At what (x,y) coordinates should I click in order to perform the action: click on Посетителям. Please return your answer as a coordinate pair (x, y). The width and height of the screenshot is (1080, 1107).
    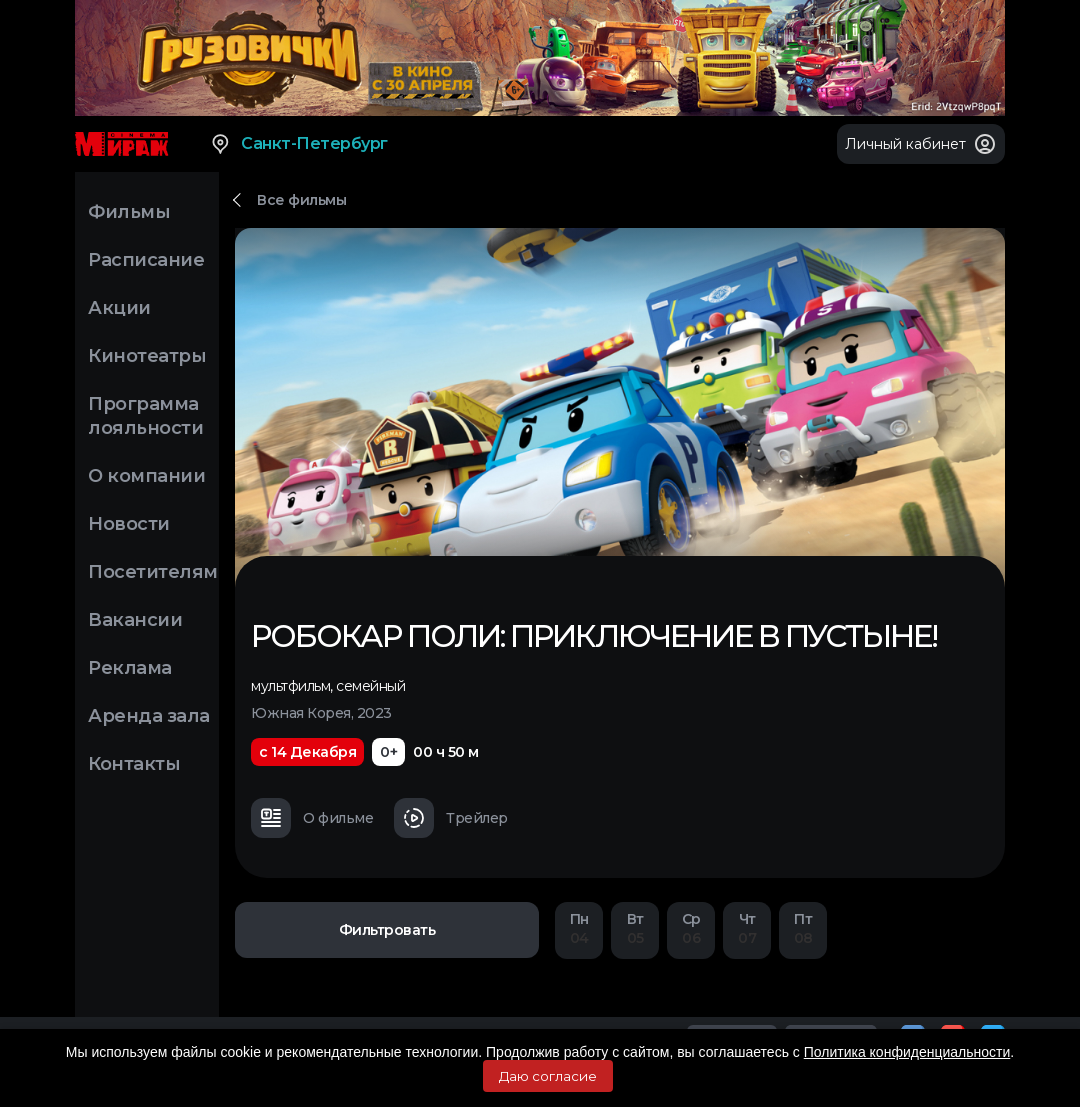
    Looking at the image, I should click on (153, 572).